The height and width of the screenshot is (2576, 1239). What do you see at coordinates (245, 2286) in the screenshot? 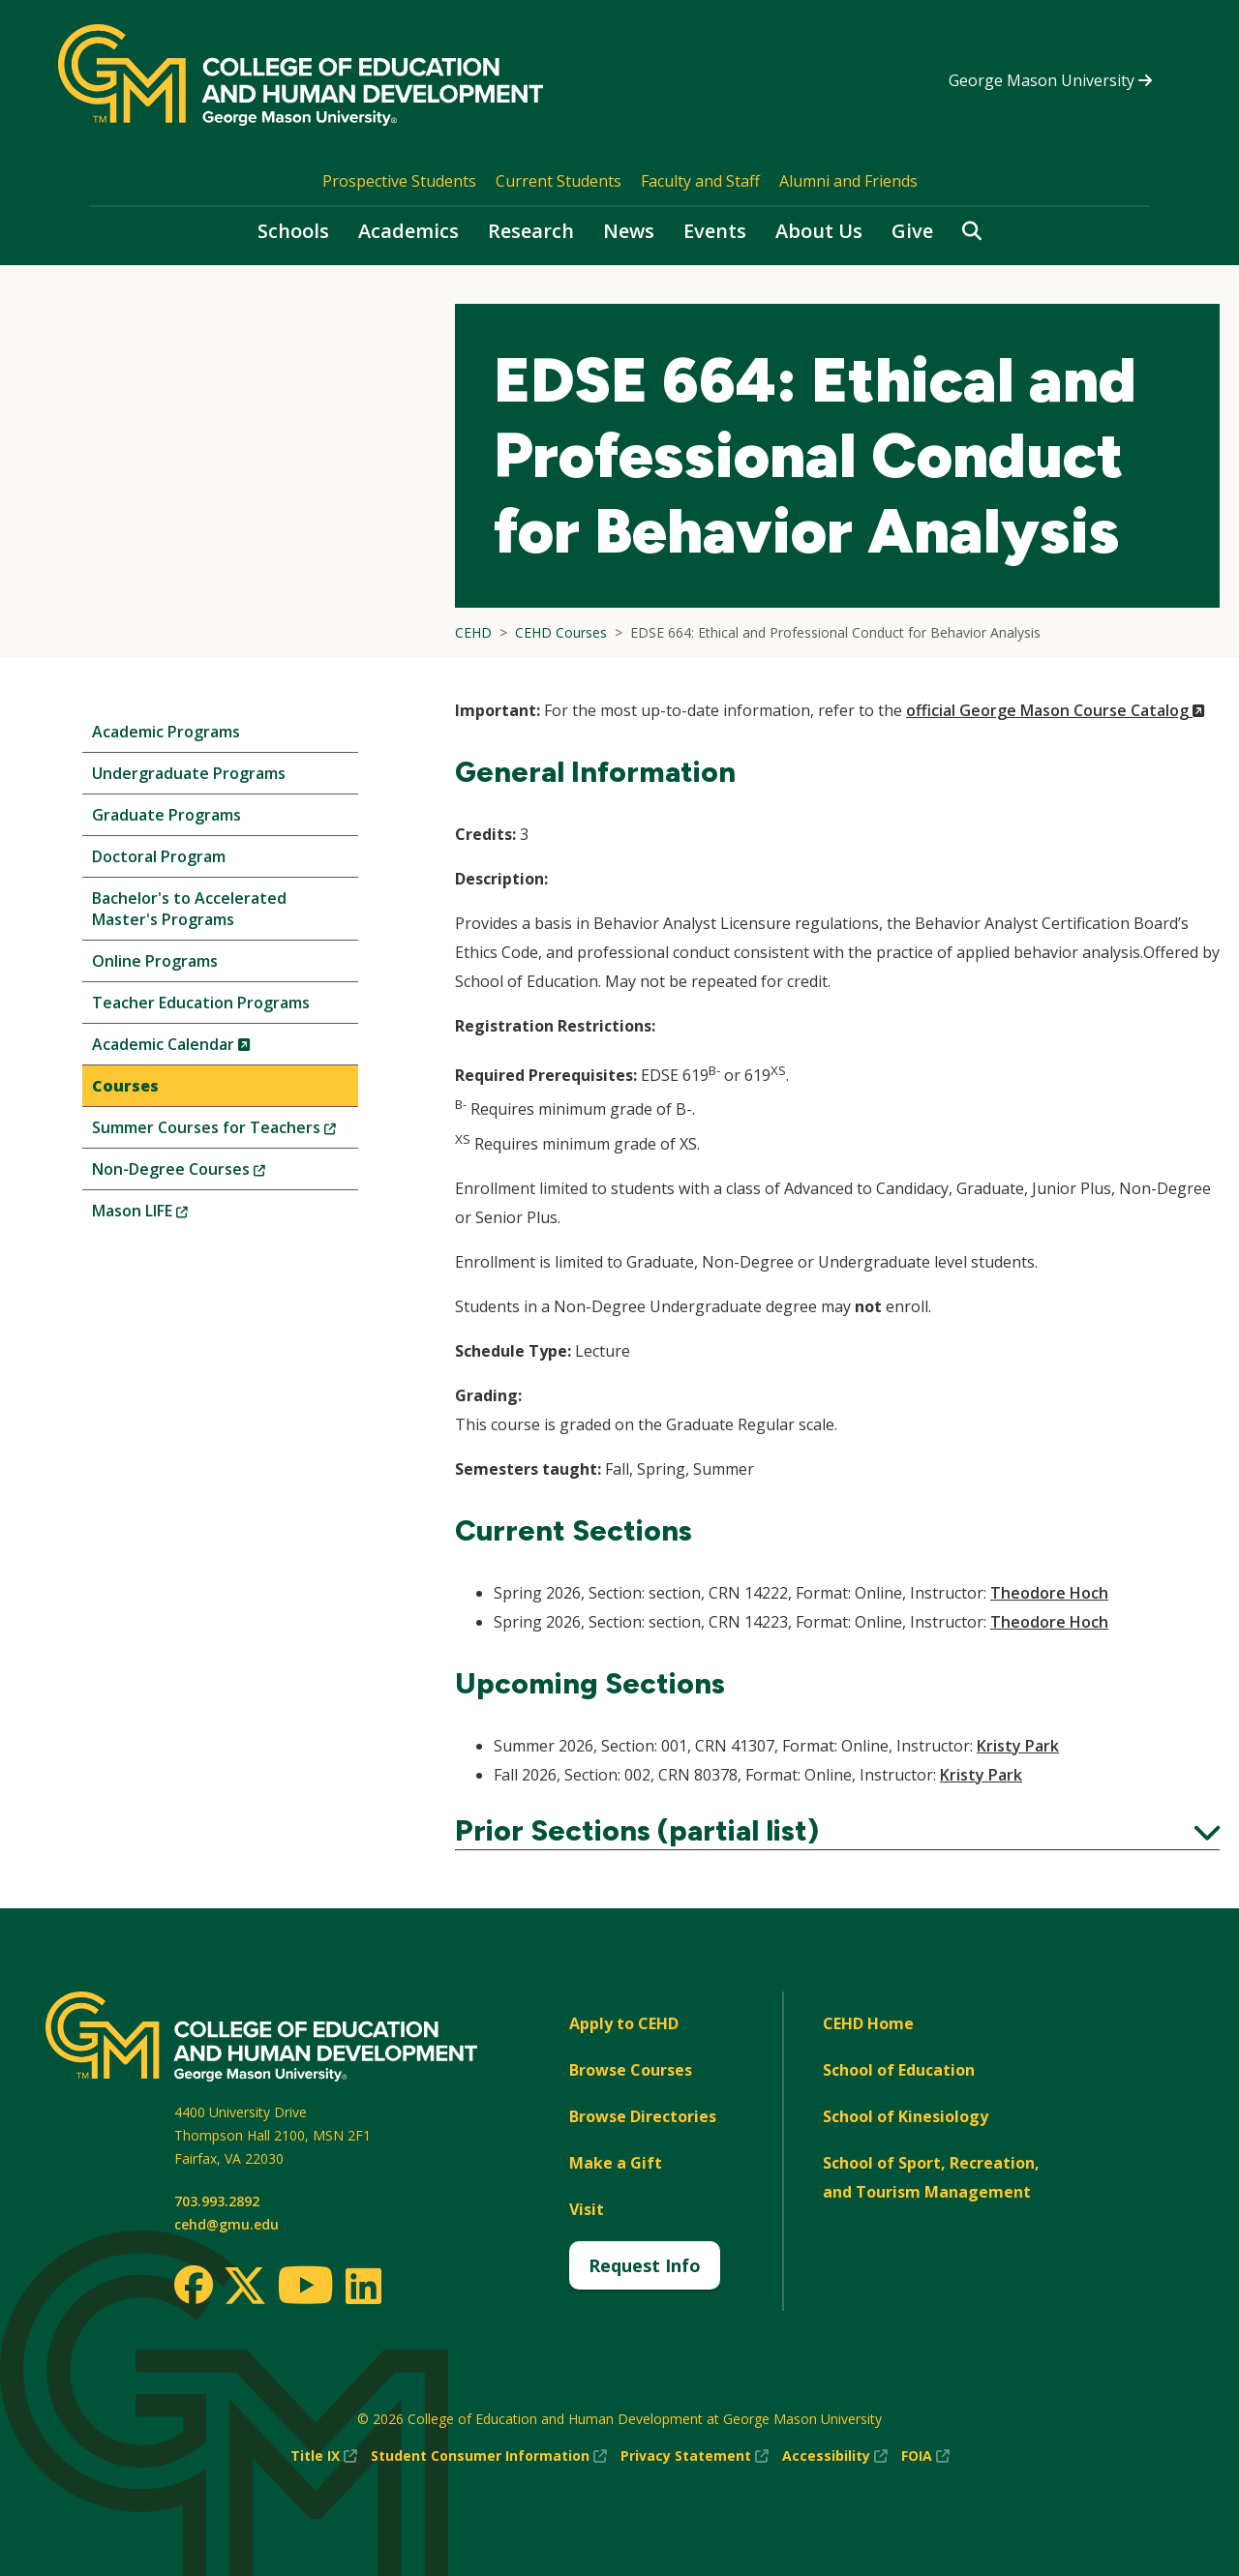
I see `[Twitter]` at bounding box center [245, 2286].